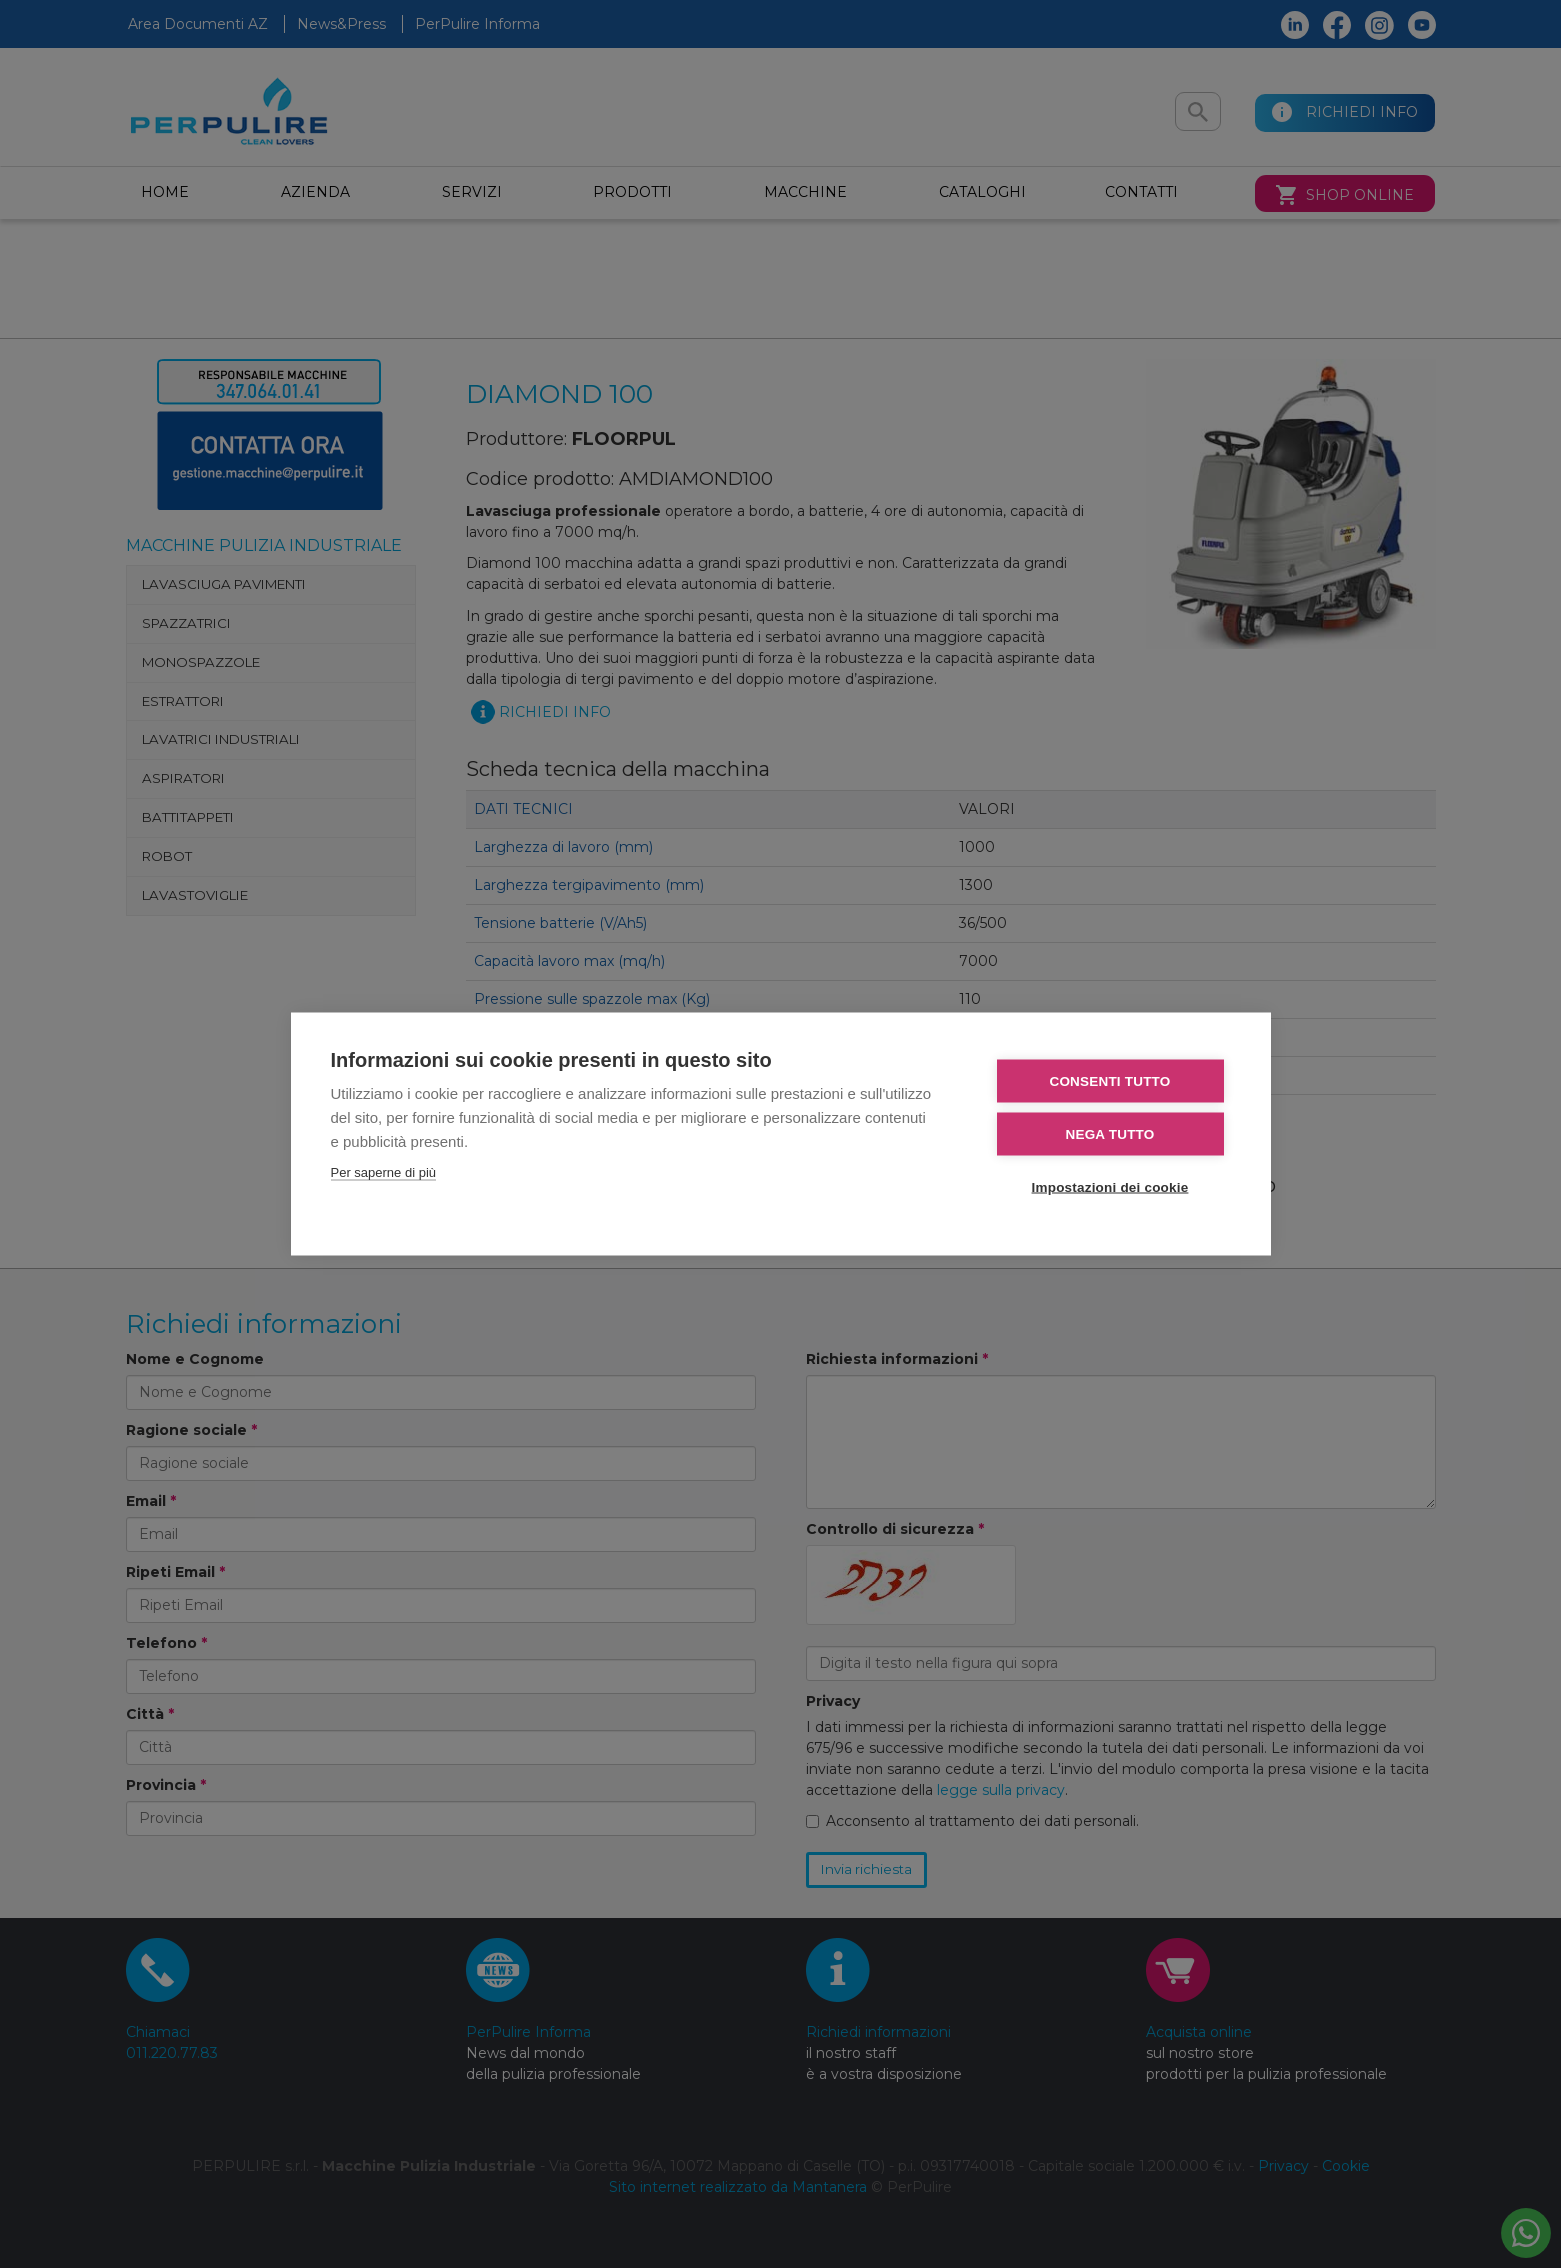 Image resolution: width=1561 pixels, height=2268 pixels. Describe the element at coordinates (384, 1172) in the screenshot. I see `Per saperne di più` at that location.